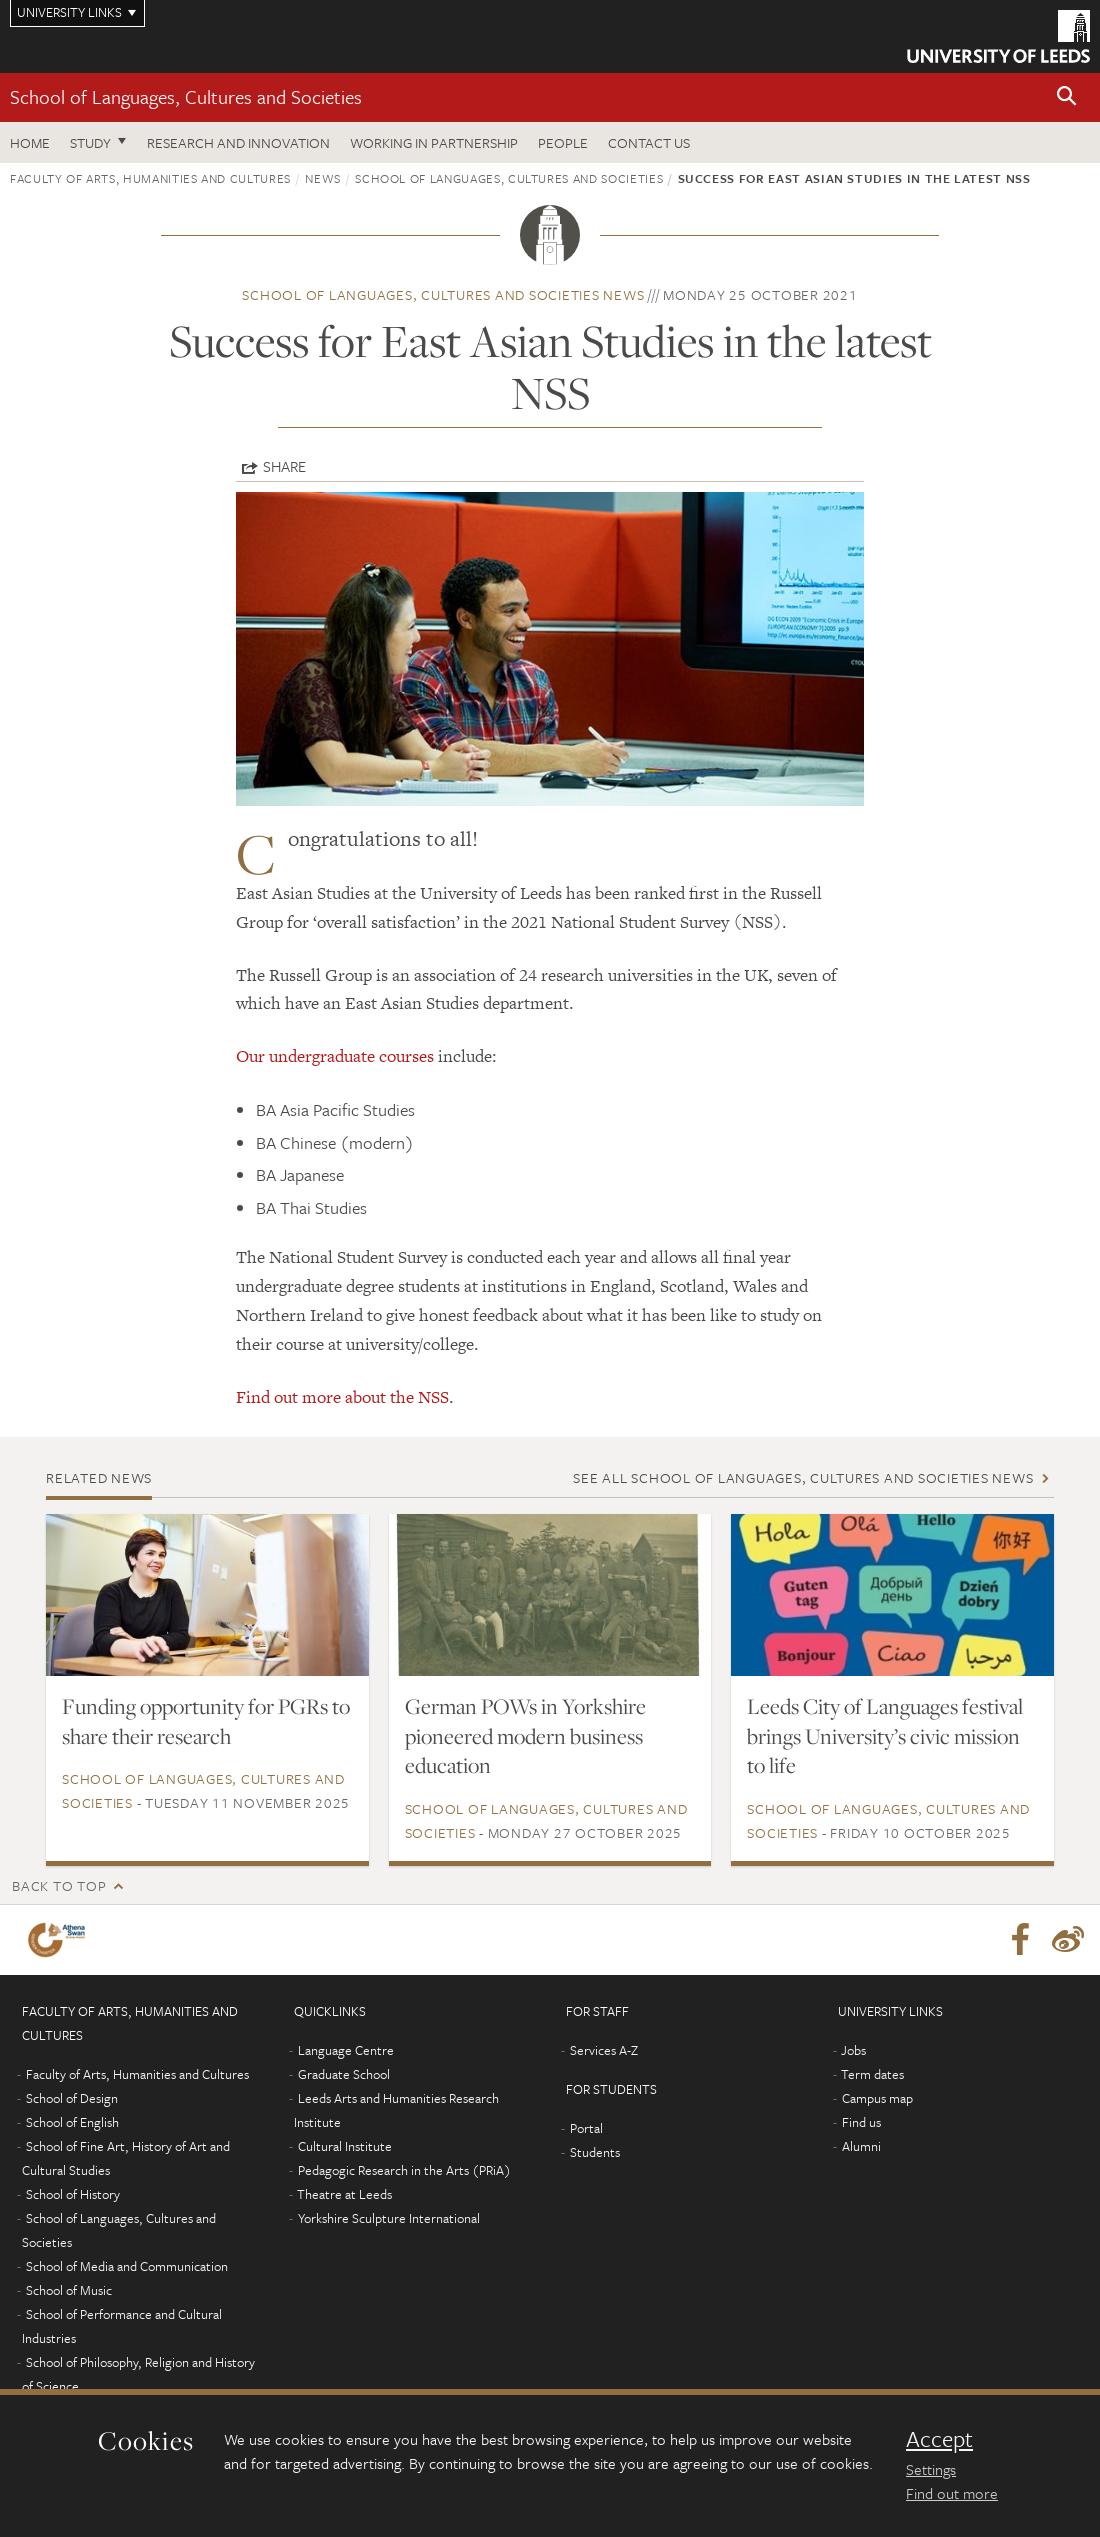 The height and width of the screenshot is (2537, 1100). Describe the element at coordinates (872, 2074) in the screenshot. I see `Term dates` at that location.